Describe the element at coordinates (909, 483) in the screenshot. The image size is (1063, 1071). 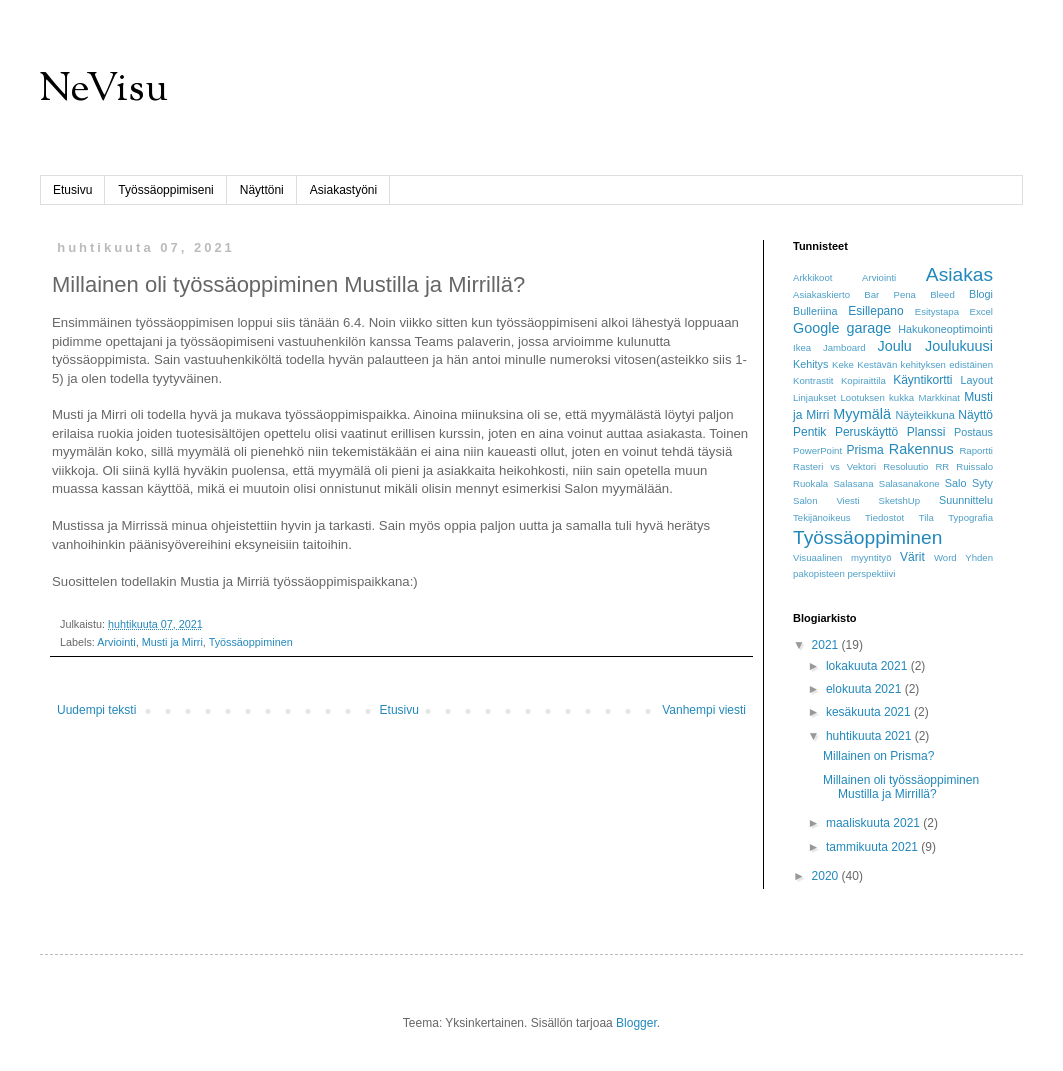
I see `Salasanakone` at that location.